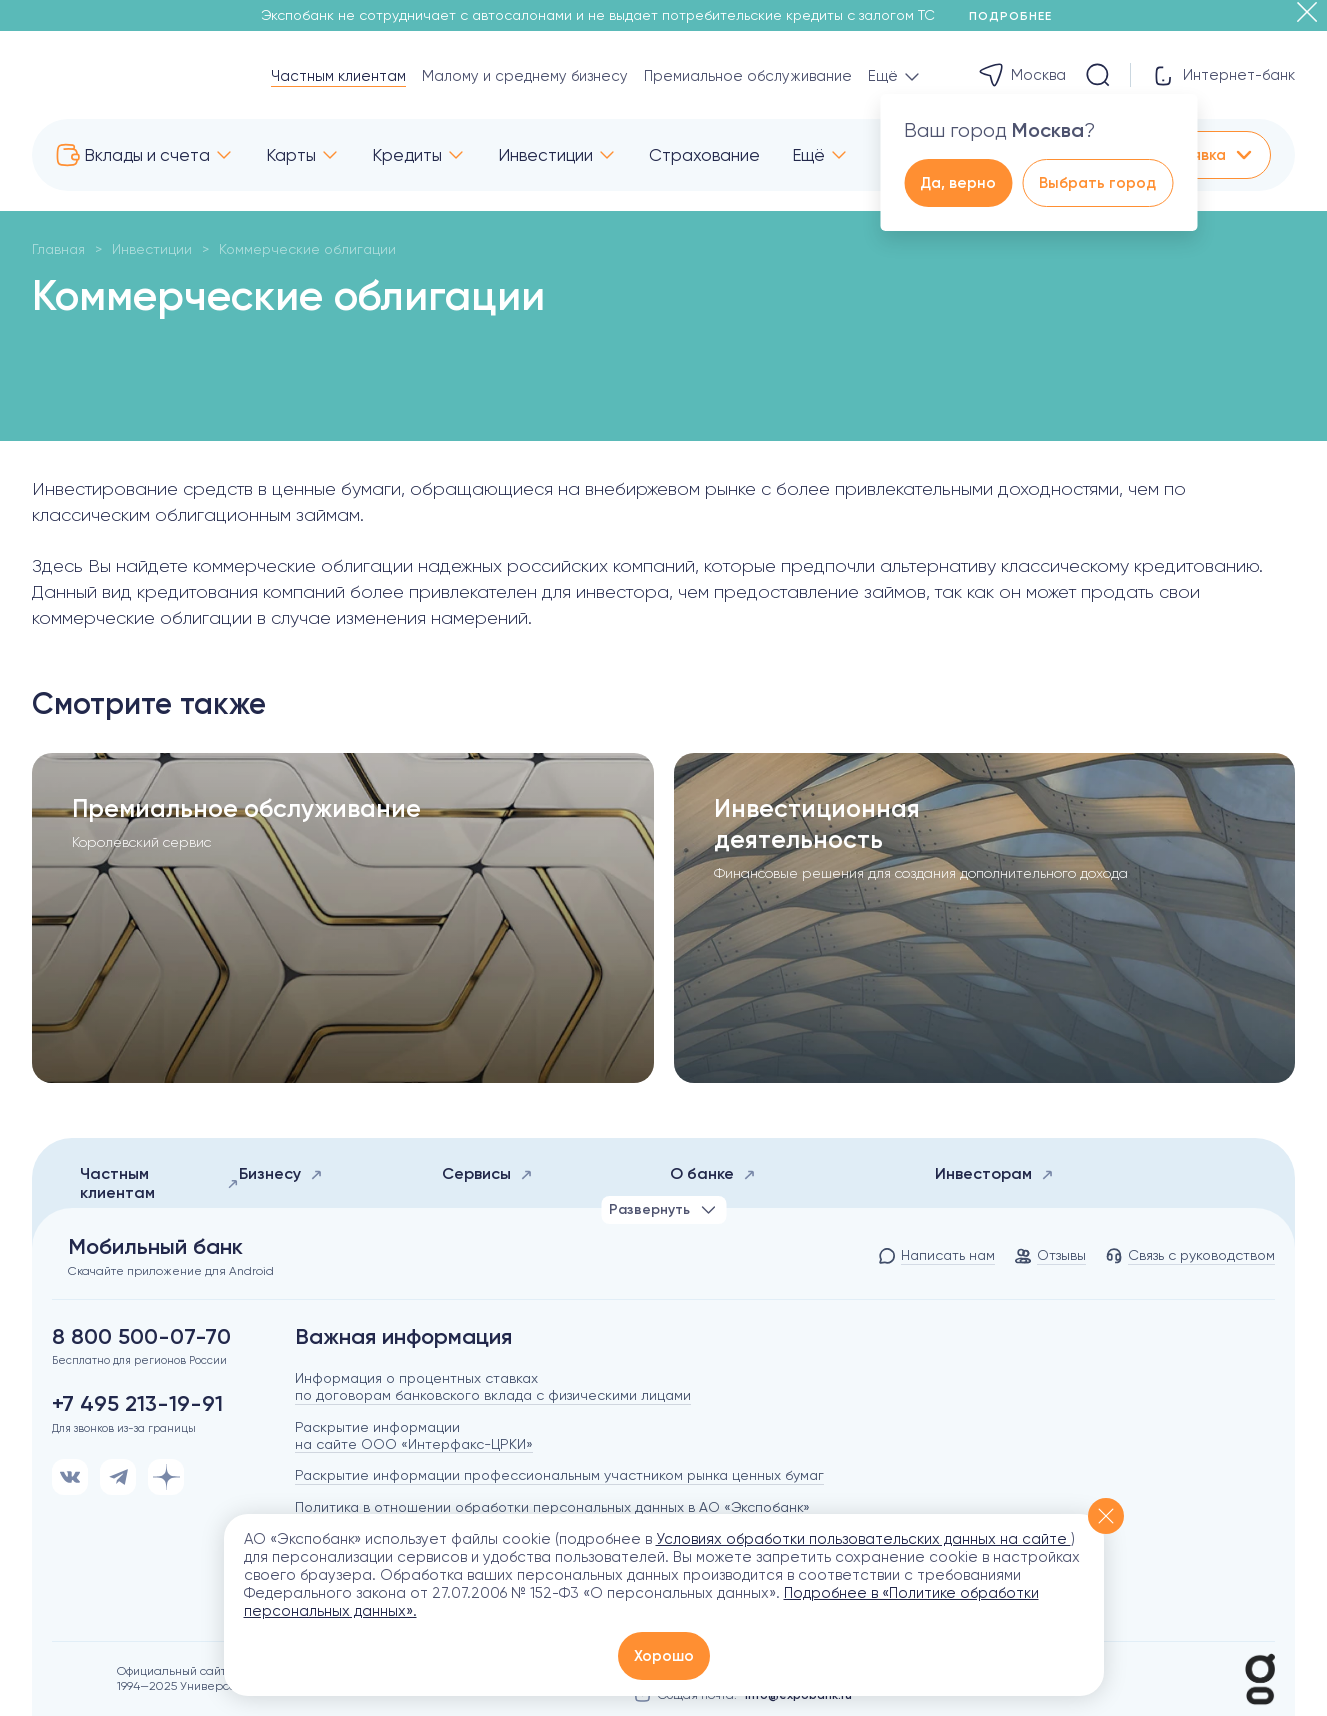  I want to click on О банке, so click(713, 1173).